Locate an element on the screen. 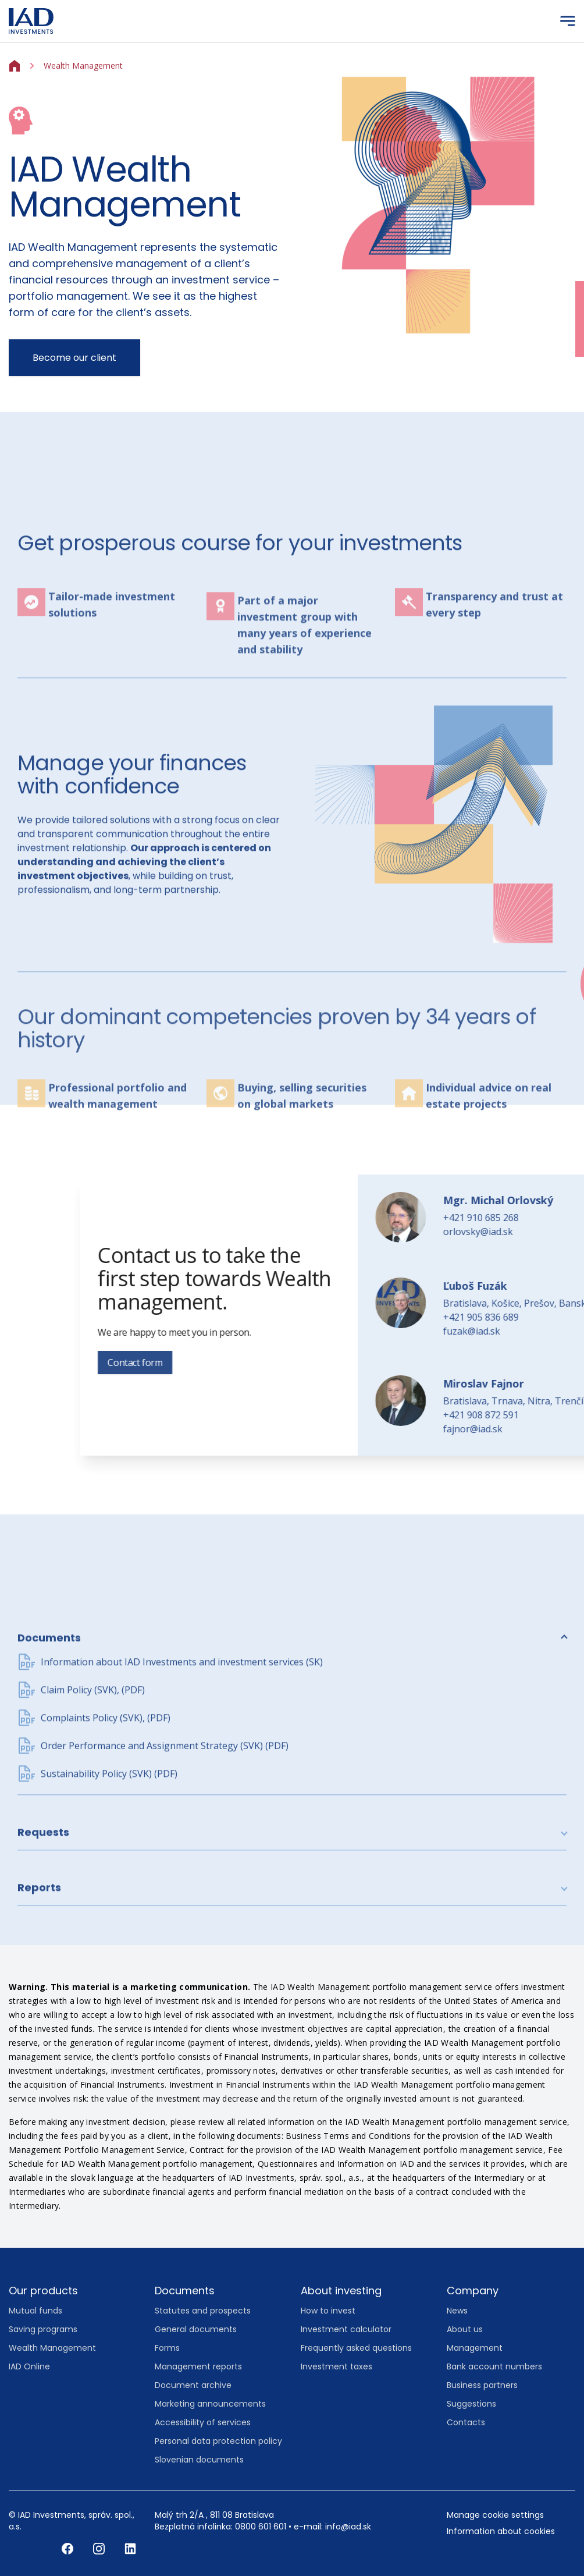 The image size is (584, 2576). Statutes and prospects is located at coordinates (203, 2310).